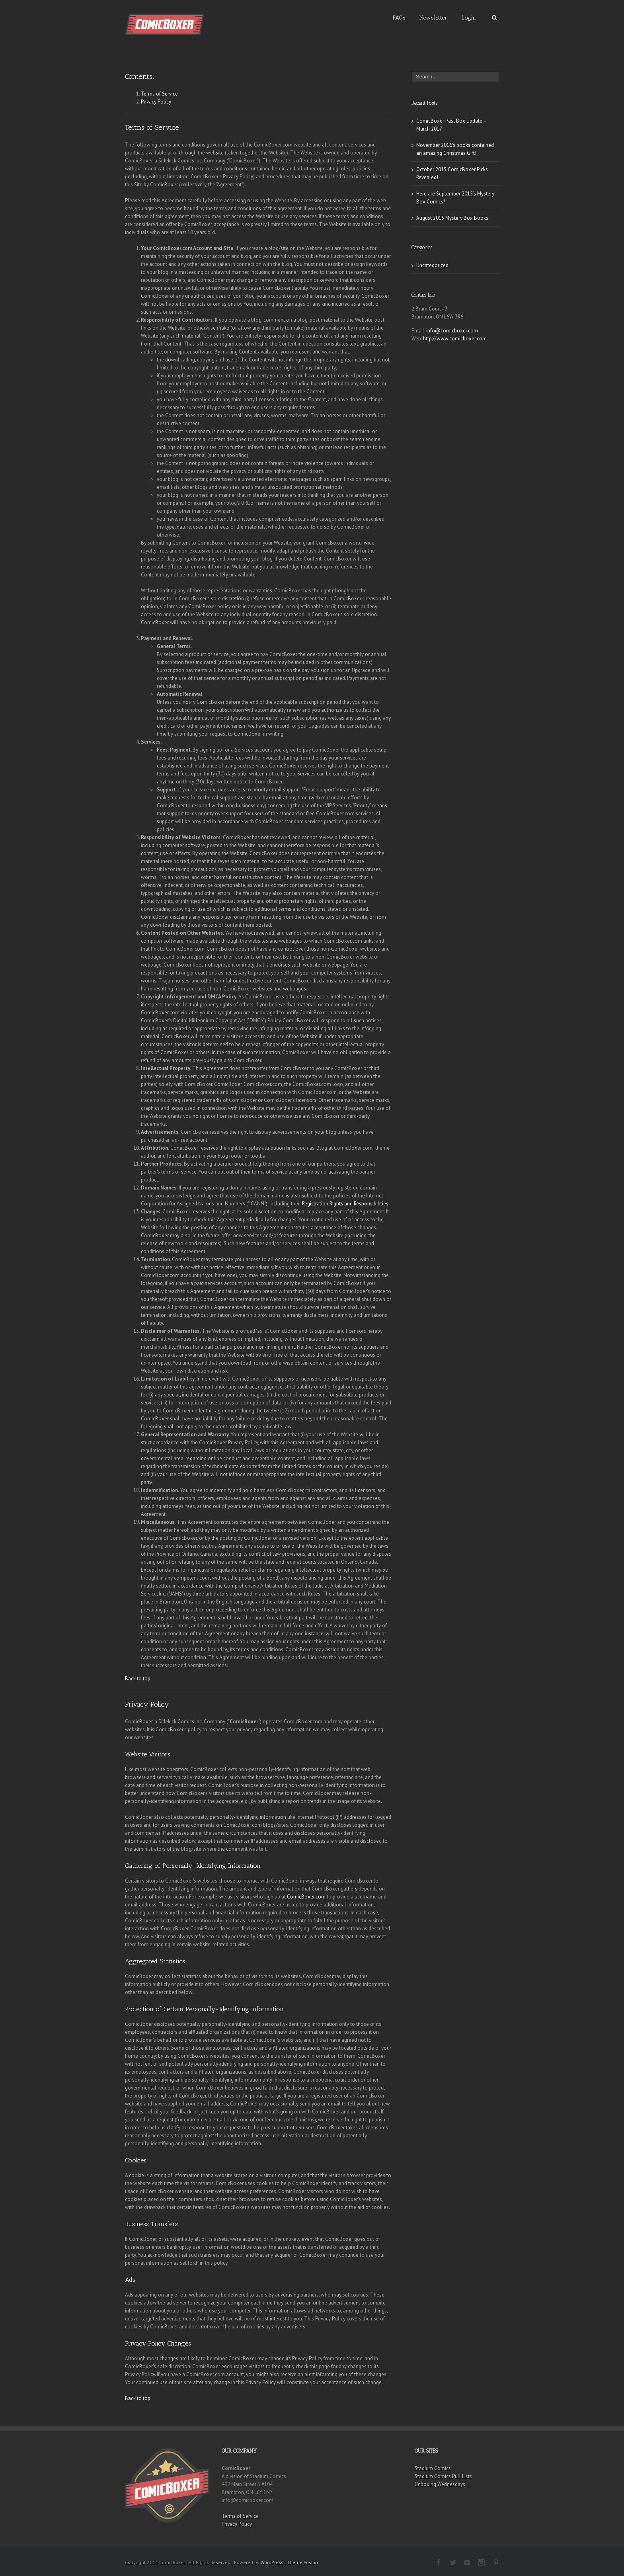 The height and width of the screenshot is (2576, 624). Describe the element at coordinates (432, 265) in the screenshot. I see `Uncategorized` at that location.